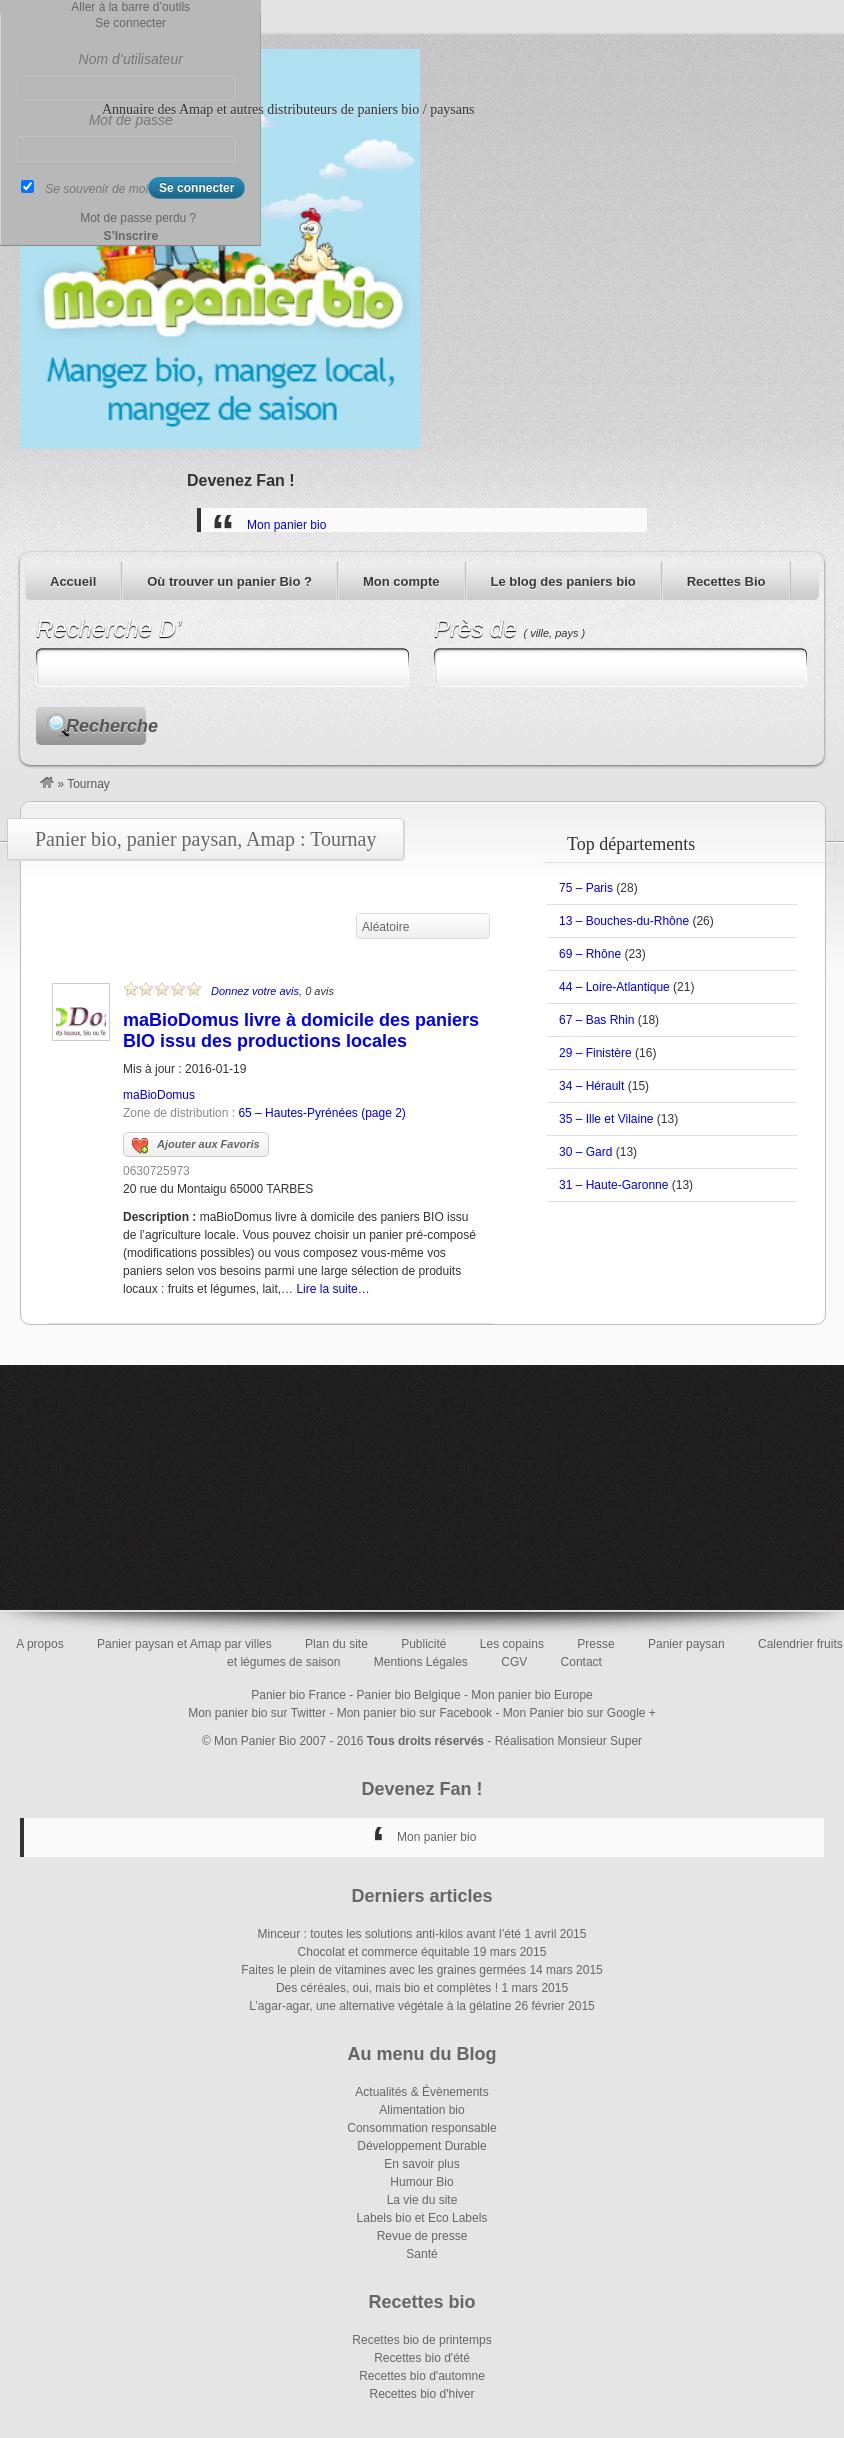 The height and width of the screenshot is (2438, 844). What do you see at coordinates (401, 581) in the screenshot?
I see `Mon compte` at bounding box center [401, 581].